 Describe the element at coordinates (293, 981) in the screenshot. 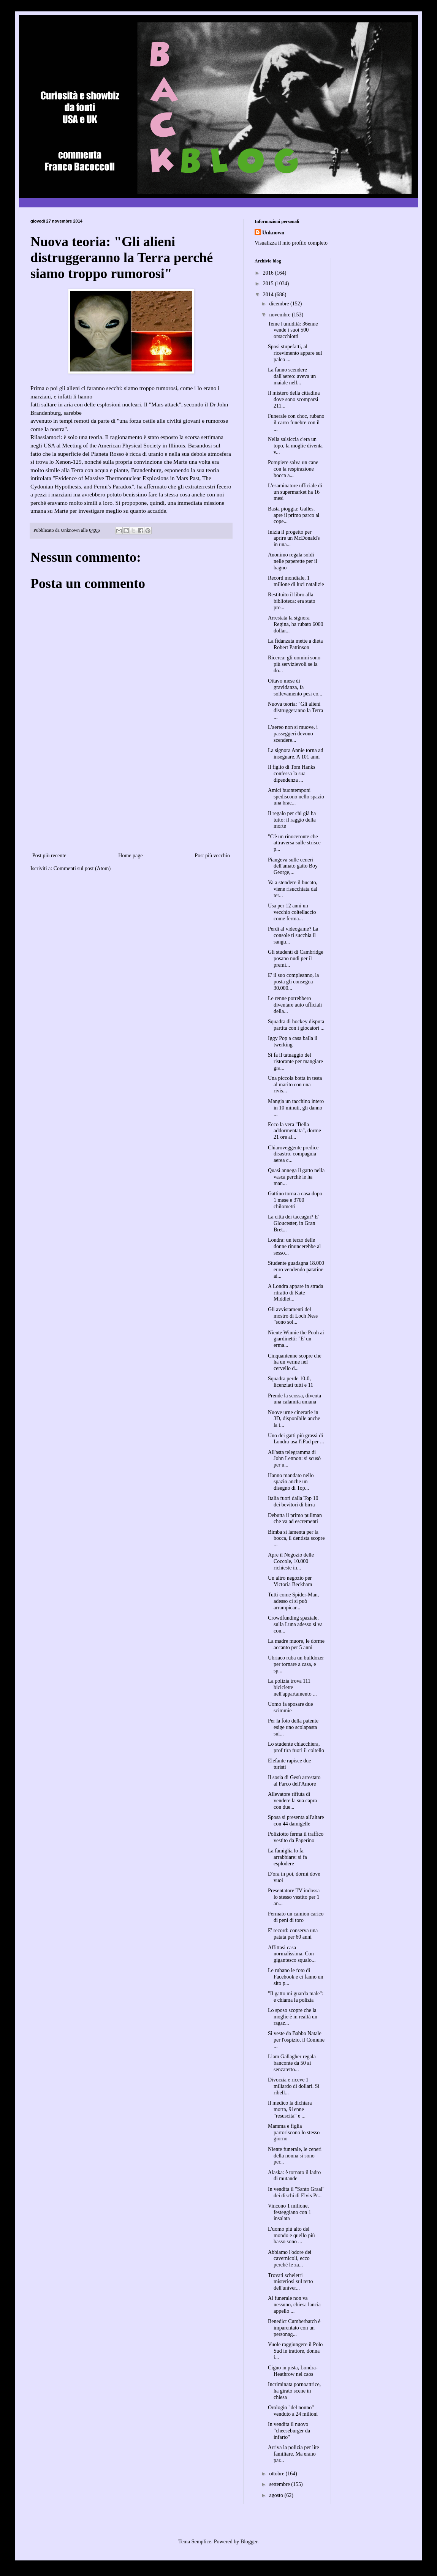

I see `E' il suo compleanno, la posta gli consegna 30.000...` at that location.